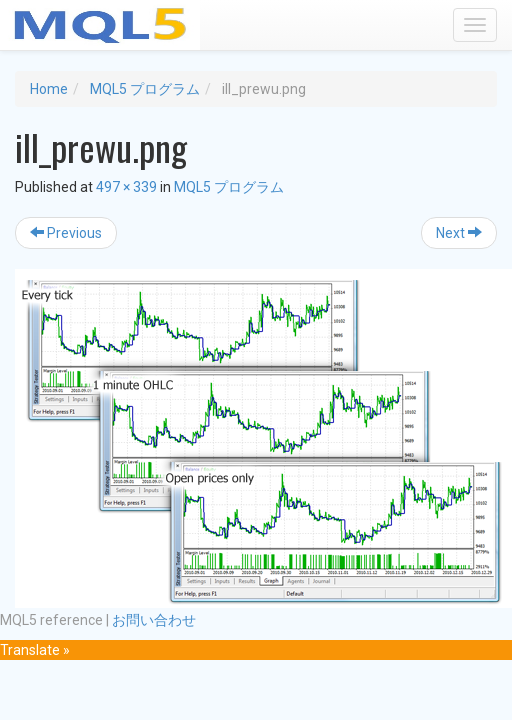 The width and height of the screenshot is (512, 720). What do you see at coordinates (145, 89) in the screenshot?
I see `MQL5 プログラム` at bounding box center [145, 89].